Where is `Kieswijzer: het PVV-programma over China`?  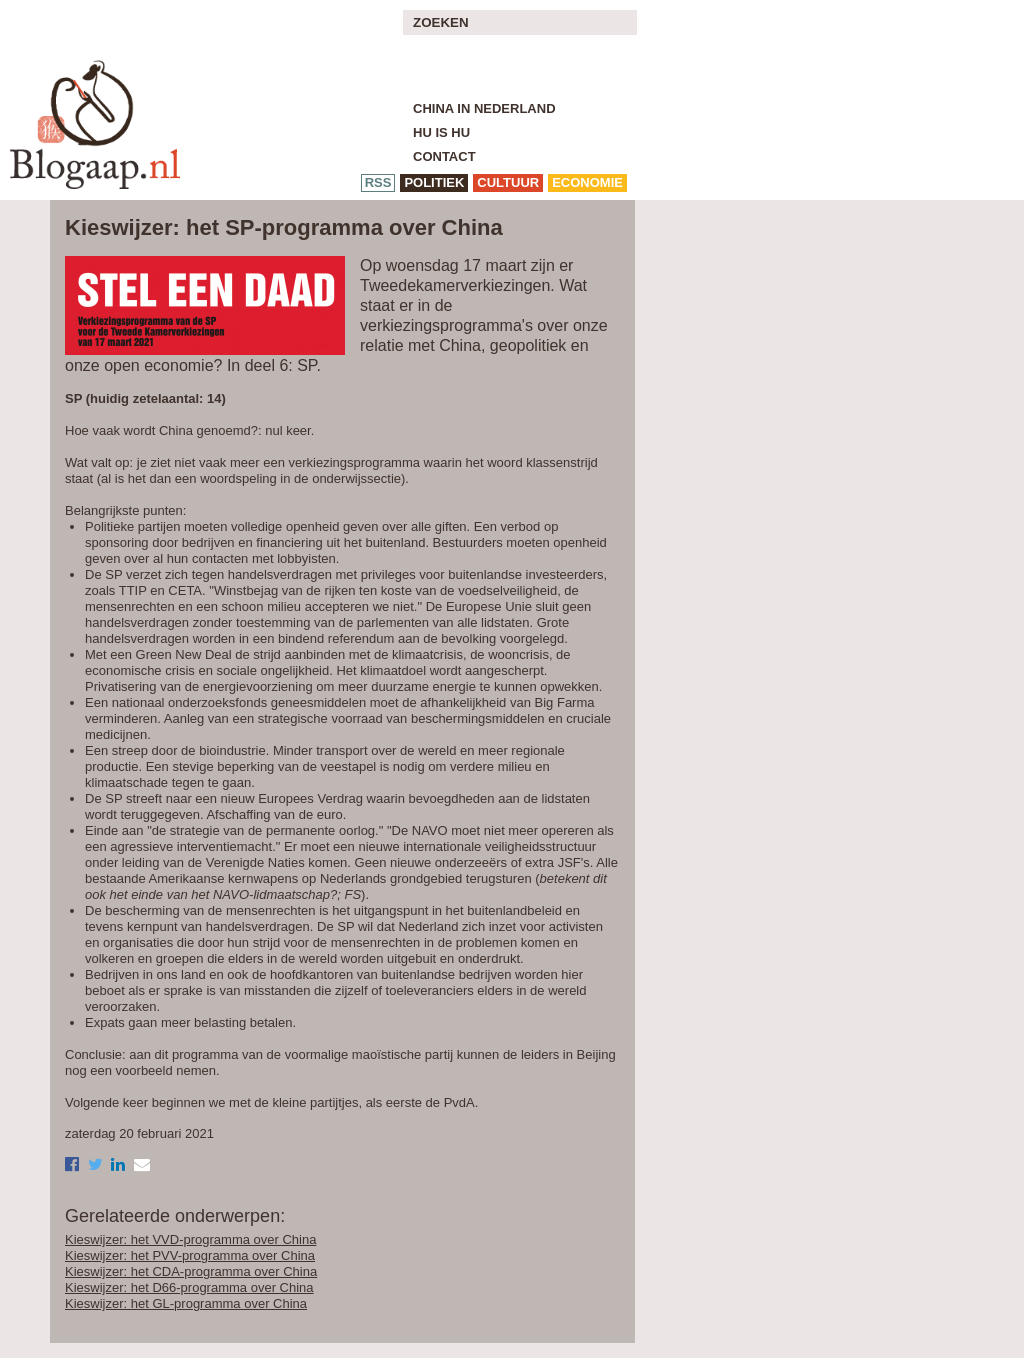
Kieswijzer: het PVV-programma over China is located at coordinates (190, 1255).